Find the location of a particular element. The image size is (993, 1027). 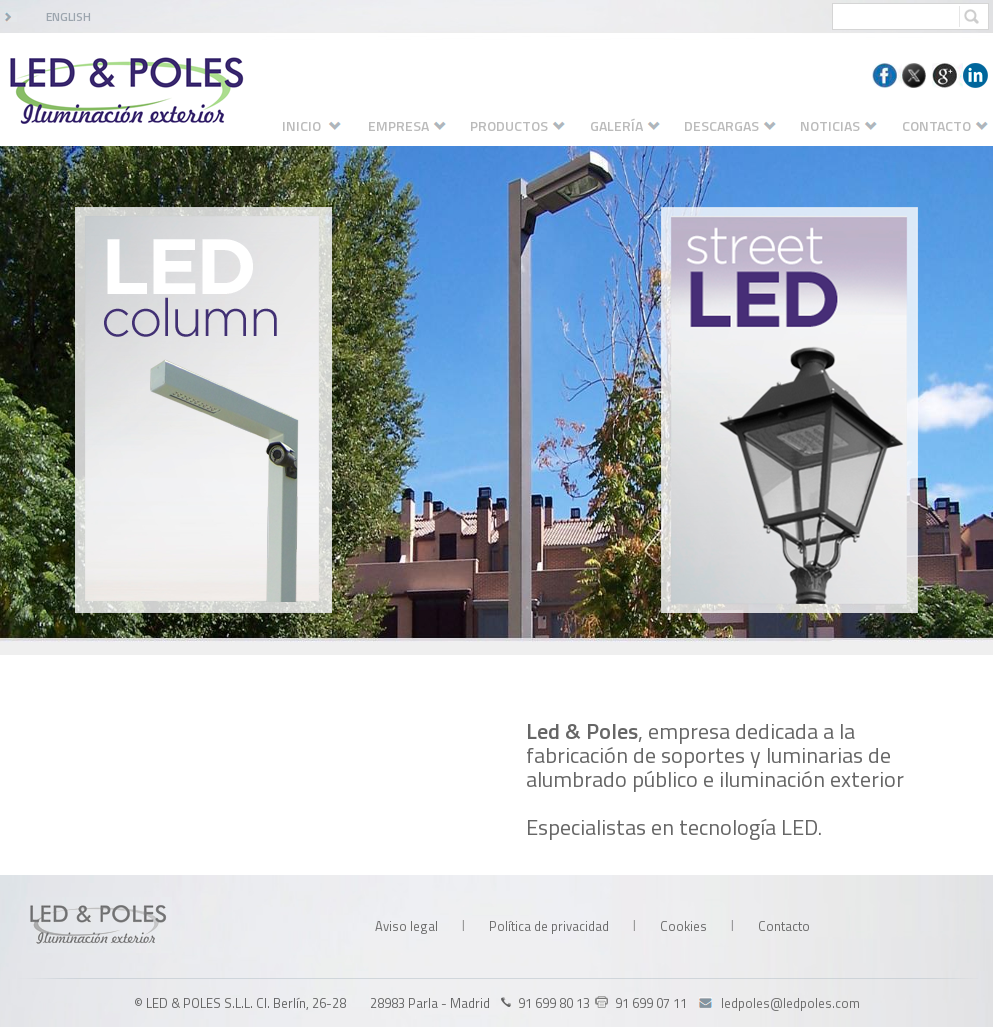

PRODUCTOS is located at coordinates (527, 125).